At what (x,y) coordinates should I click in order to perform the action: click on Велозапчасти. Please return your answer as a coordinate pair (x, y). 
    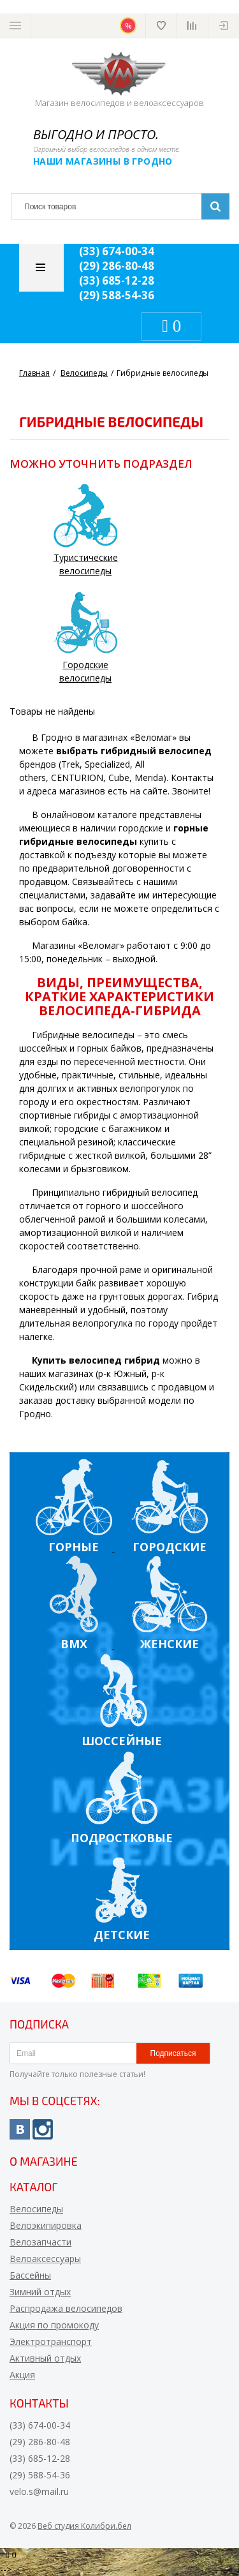
    Looking at the image, I should click on (40, 2242).